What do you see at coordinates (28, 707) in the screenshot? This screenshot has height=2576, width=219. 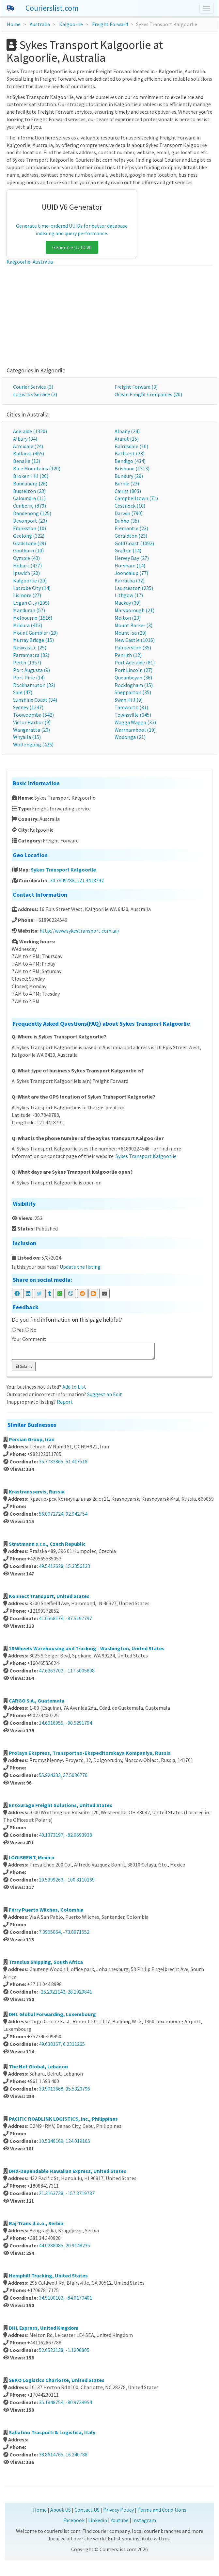 I see `Sydney (1247)` at bounding box center [28, 707].